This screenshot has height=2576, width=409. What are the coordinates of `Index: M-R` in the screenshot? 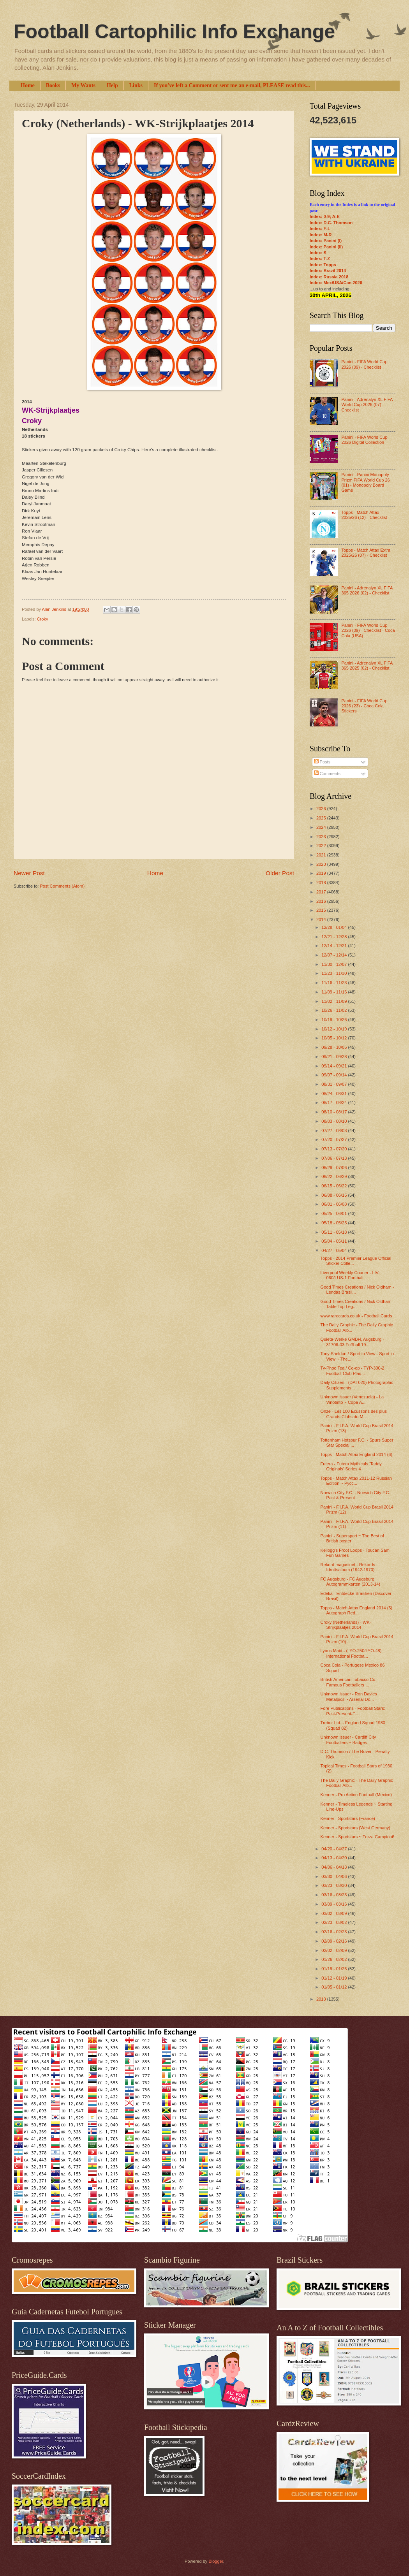 It's located at (320, 234).